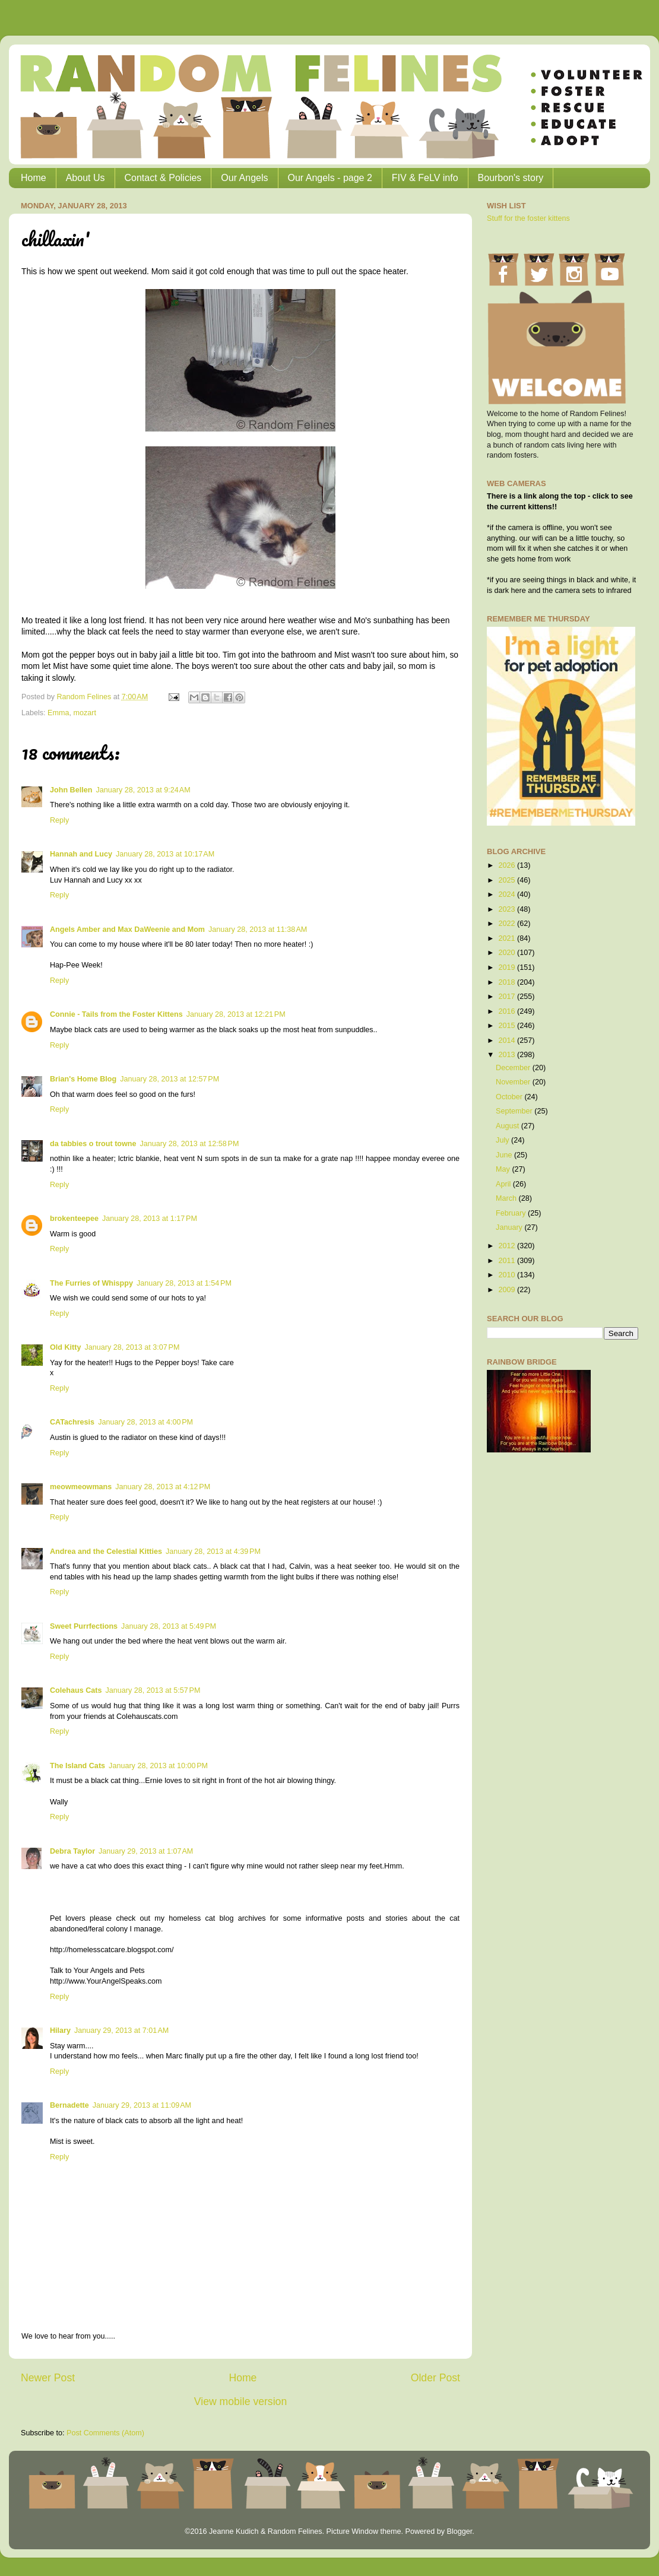 This screenshot has width=659, height=2576. I want to click on January 28, 2013 at 11:38 AM, so click(257, 929).